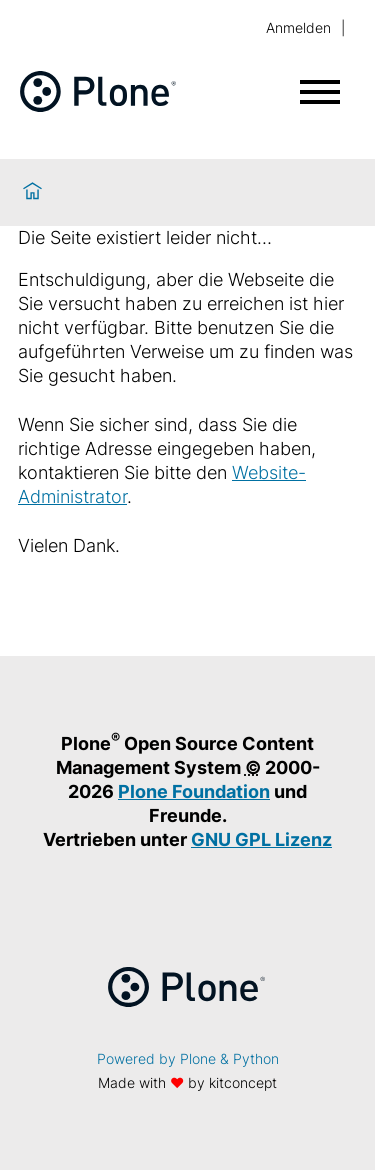 This screenshot has width=375, height=1170. I want to click on Anmelden [login], so click(298, 27).